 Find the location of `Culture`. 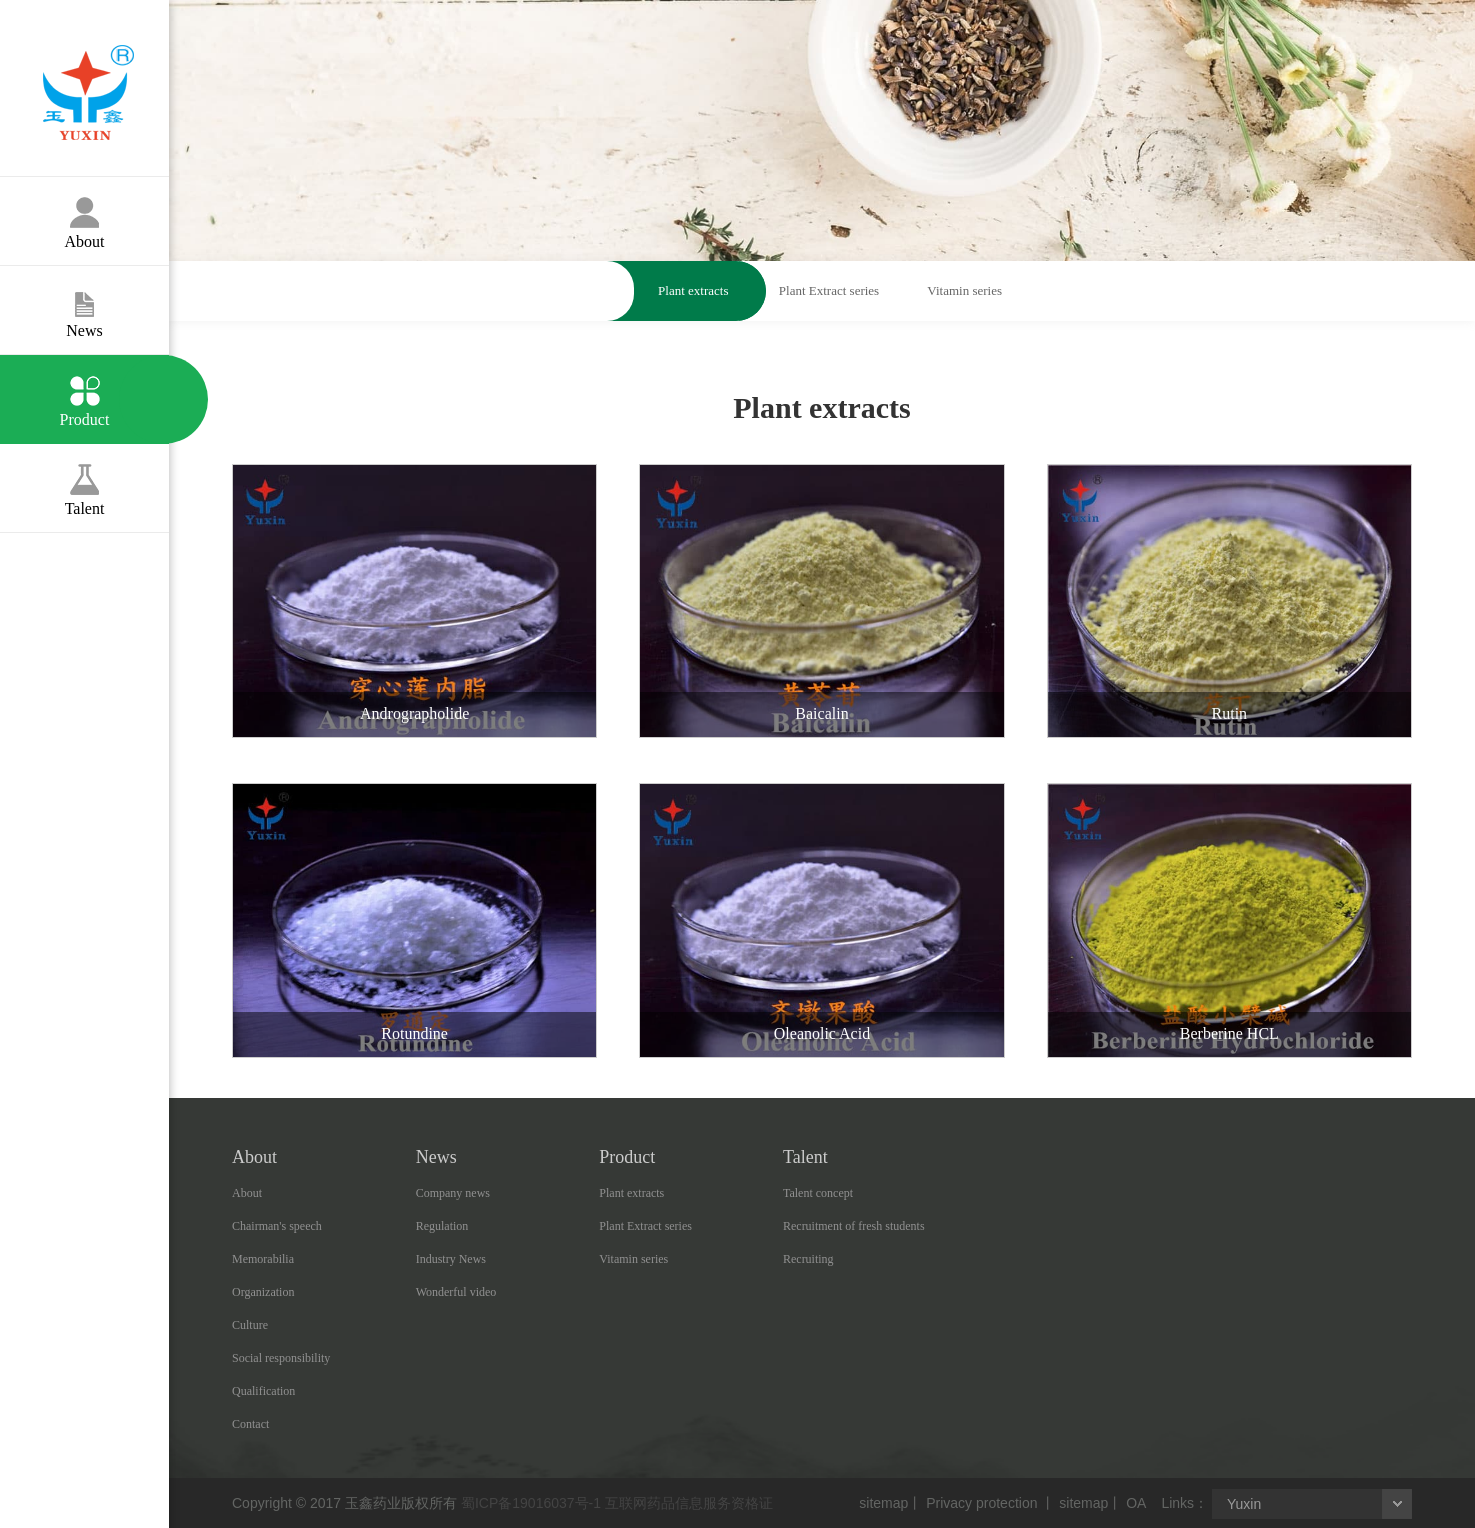

Culture is located at coordinates (250, 1325).